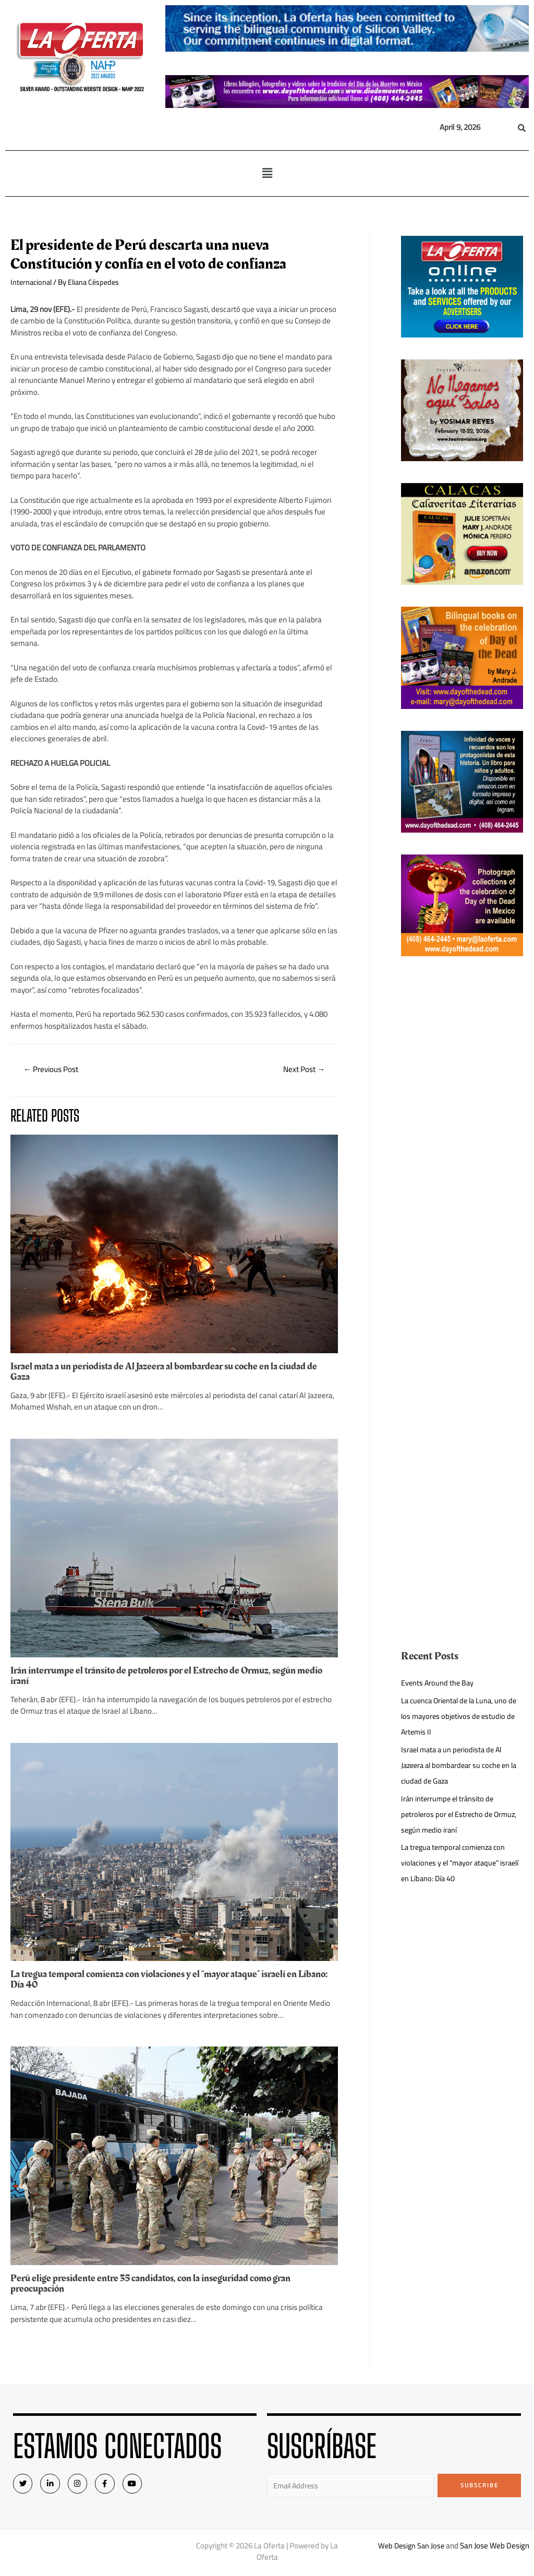 The height and width of the screenshot is (2576, 534). What do you see at coordinates (411, 2547) in the screenshot?
I see `Web Design San Jose` at bounding box center [411, 2547].